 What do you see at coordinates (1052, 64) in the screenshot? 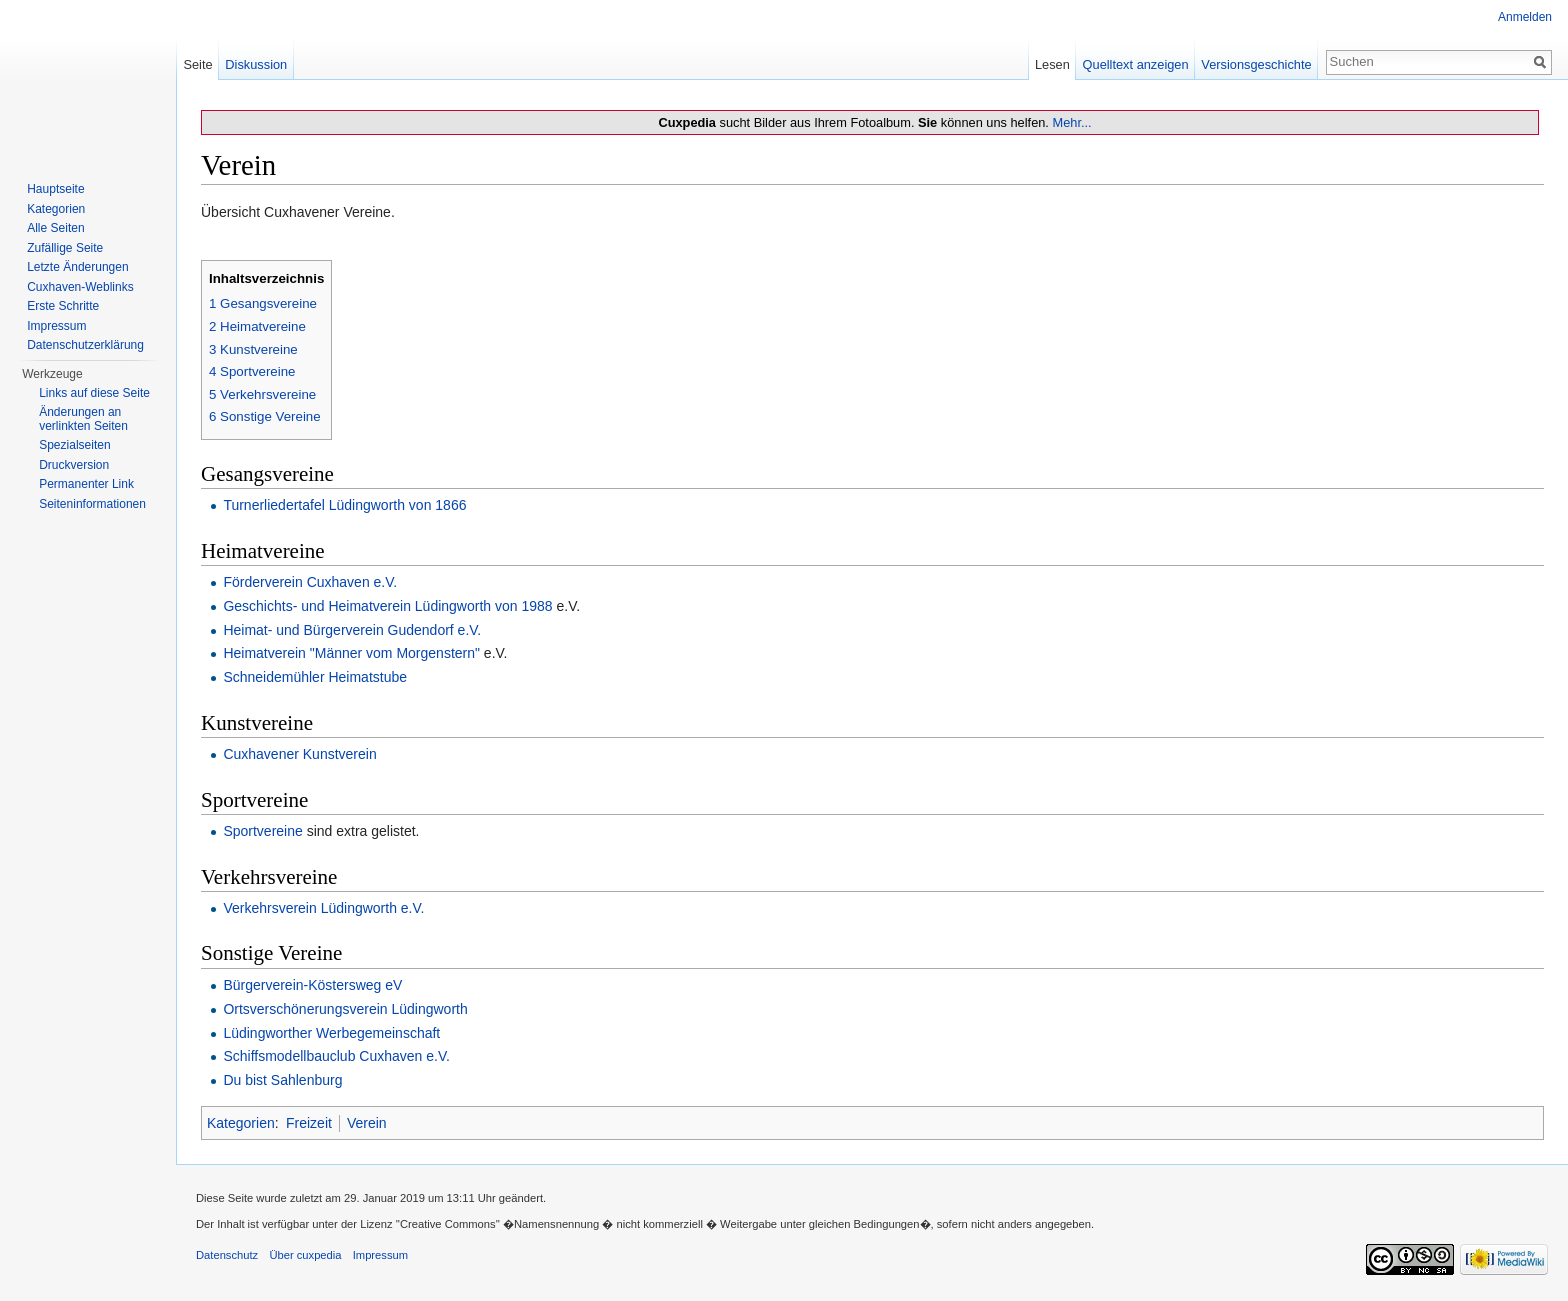
I see `Lesen` at bounding box center [1052, 64].